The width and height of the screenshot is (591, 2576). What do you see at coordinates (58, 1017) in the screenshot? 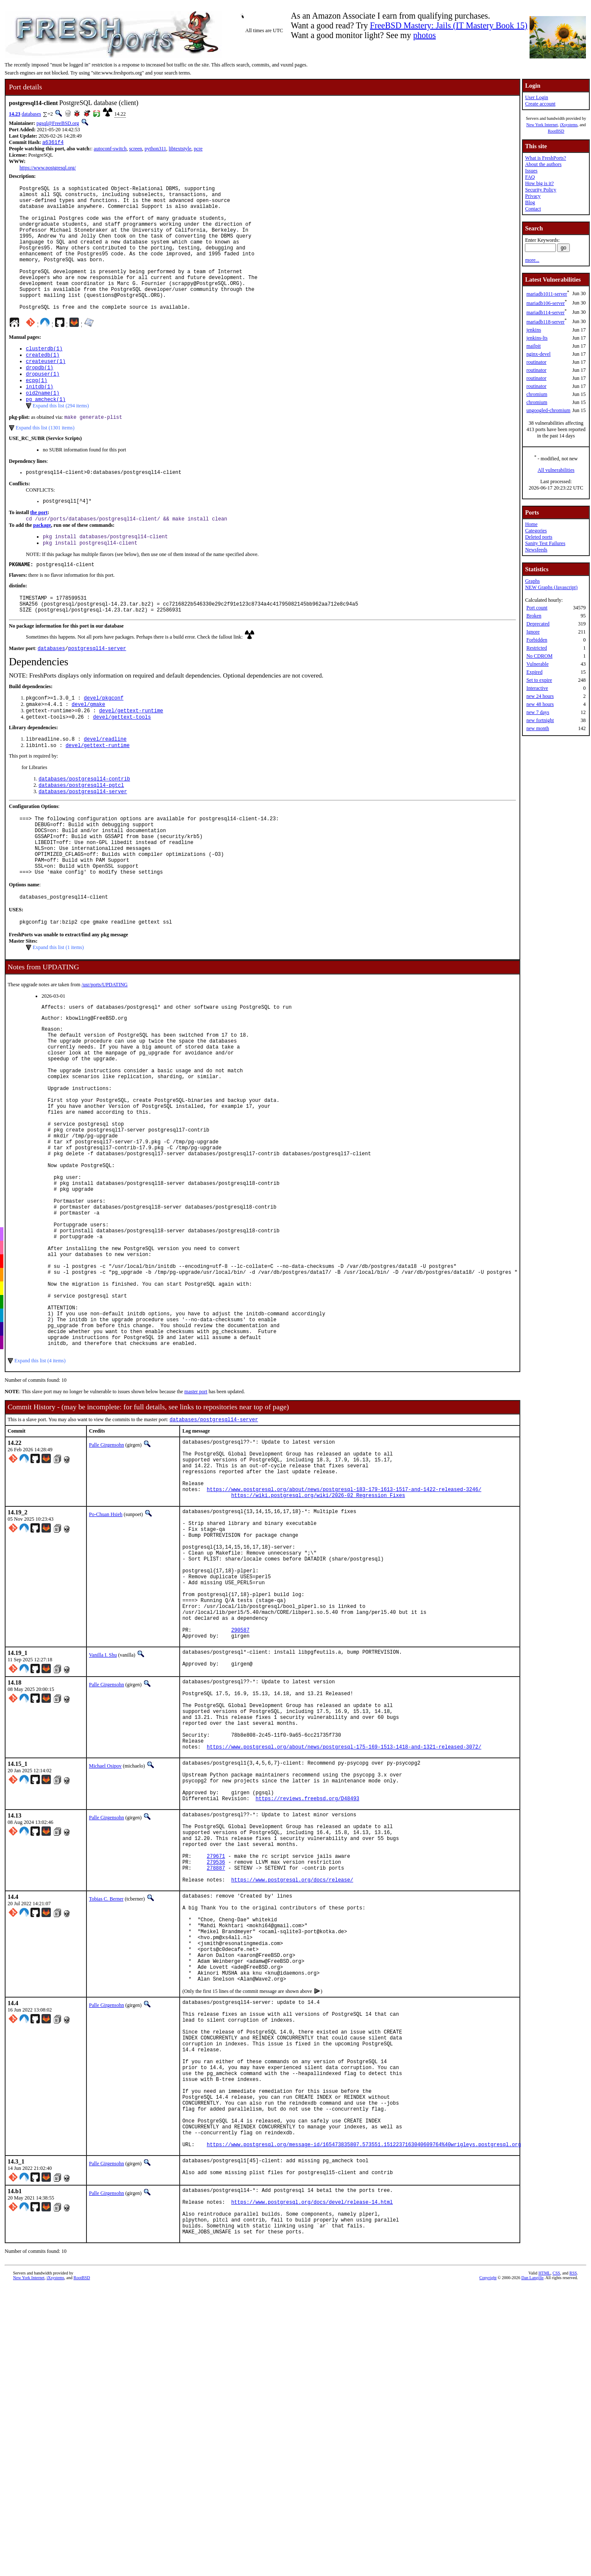
I see `Expand this list (1 items)` at bounding box center [58, 1017].